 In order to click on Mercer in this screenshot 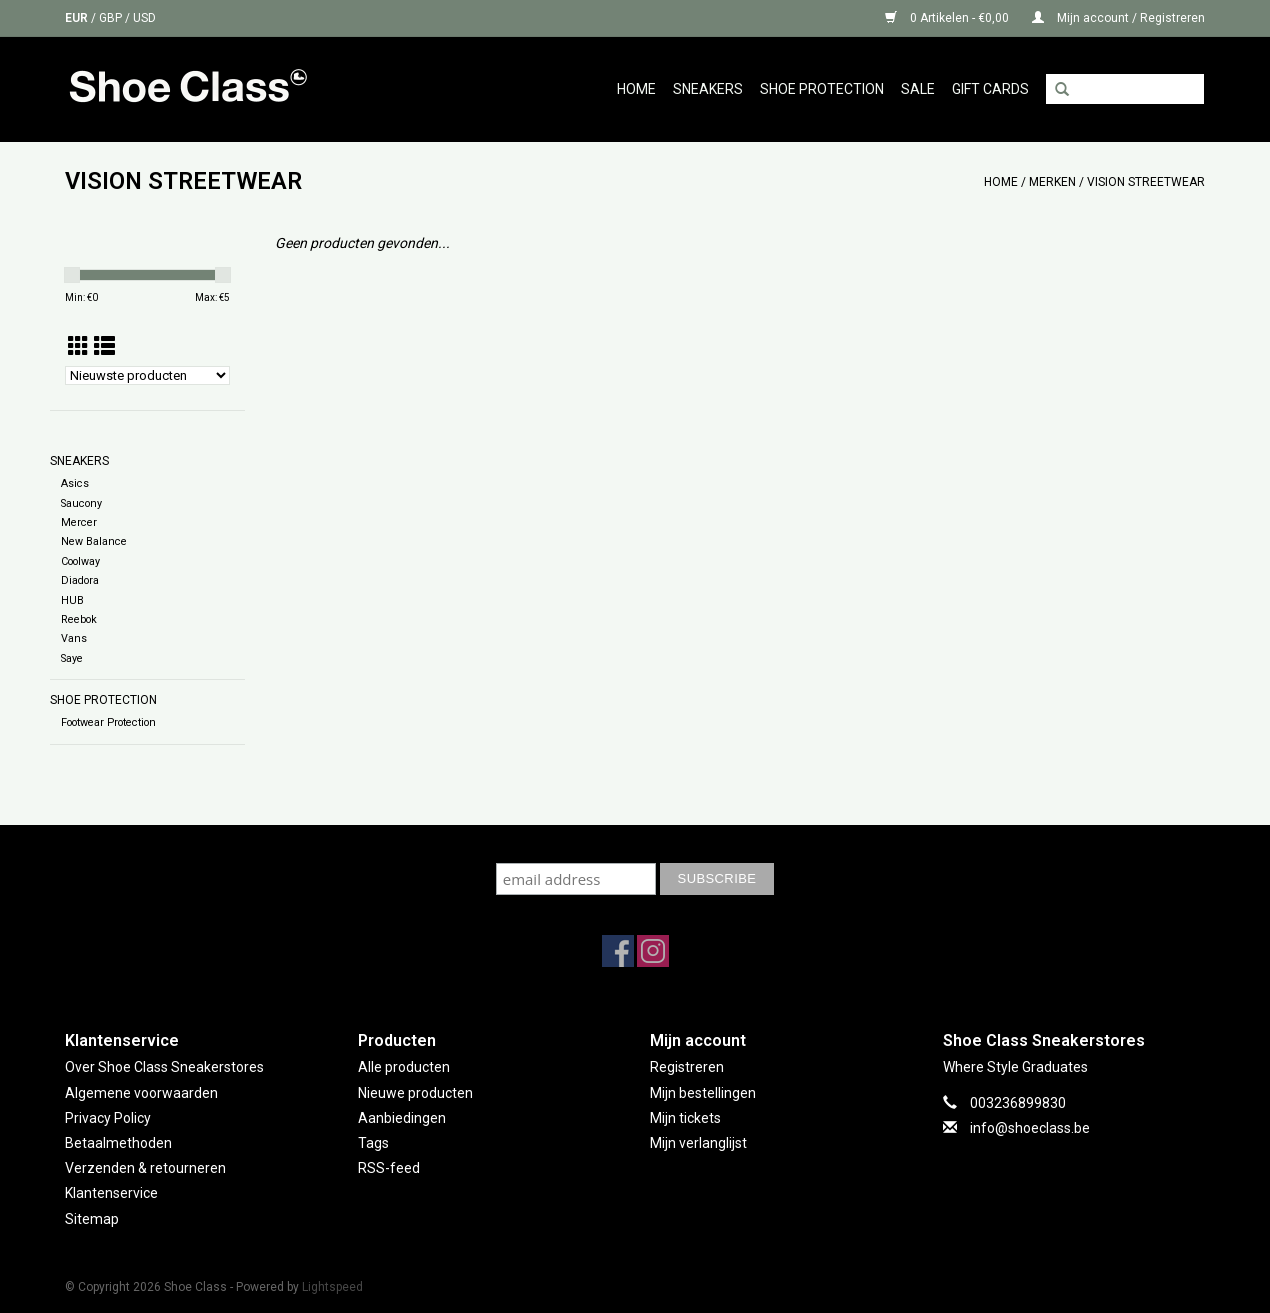, I will do `click(79, 522)`.